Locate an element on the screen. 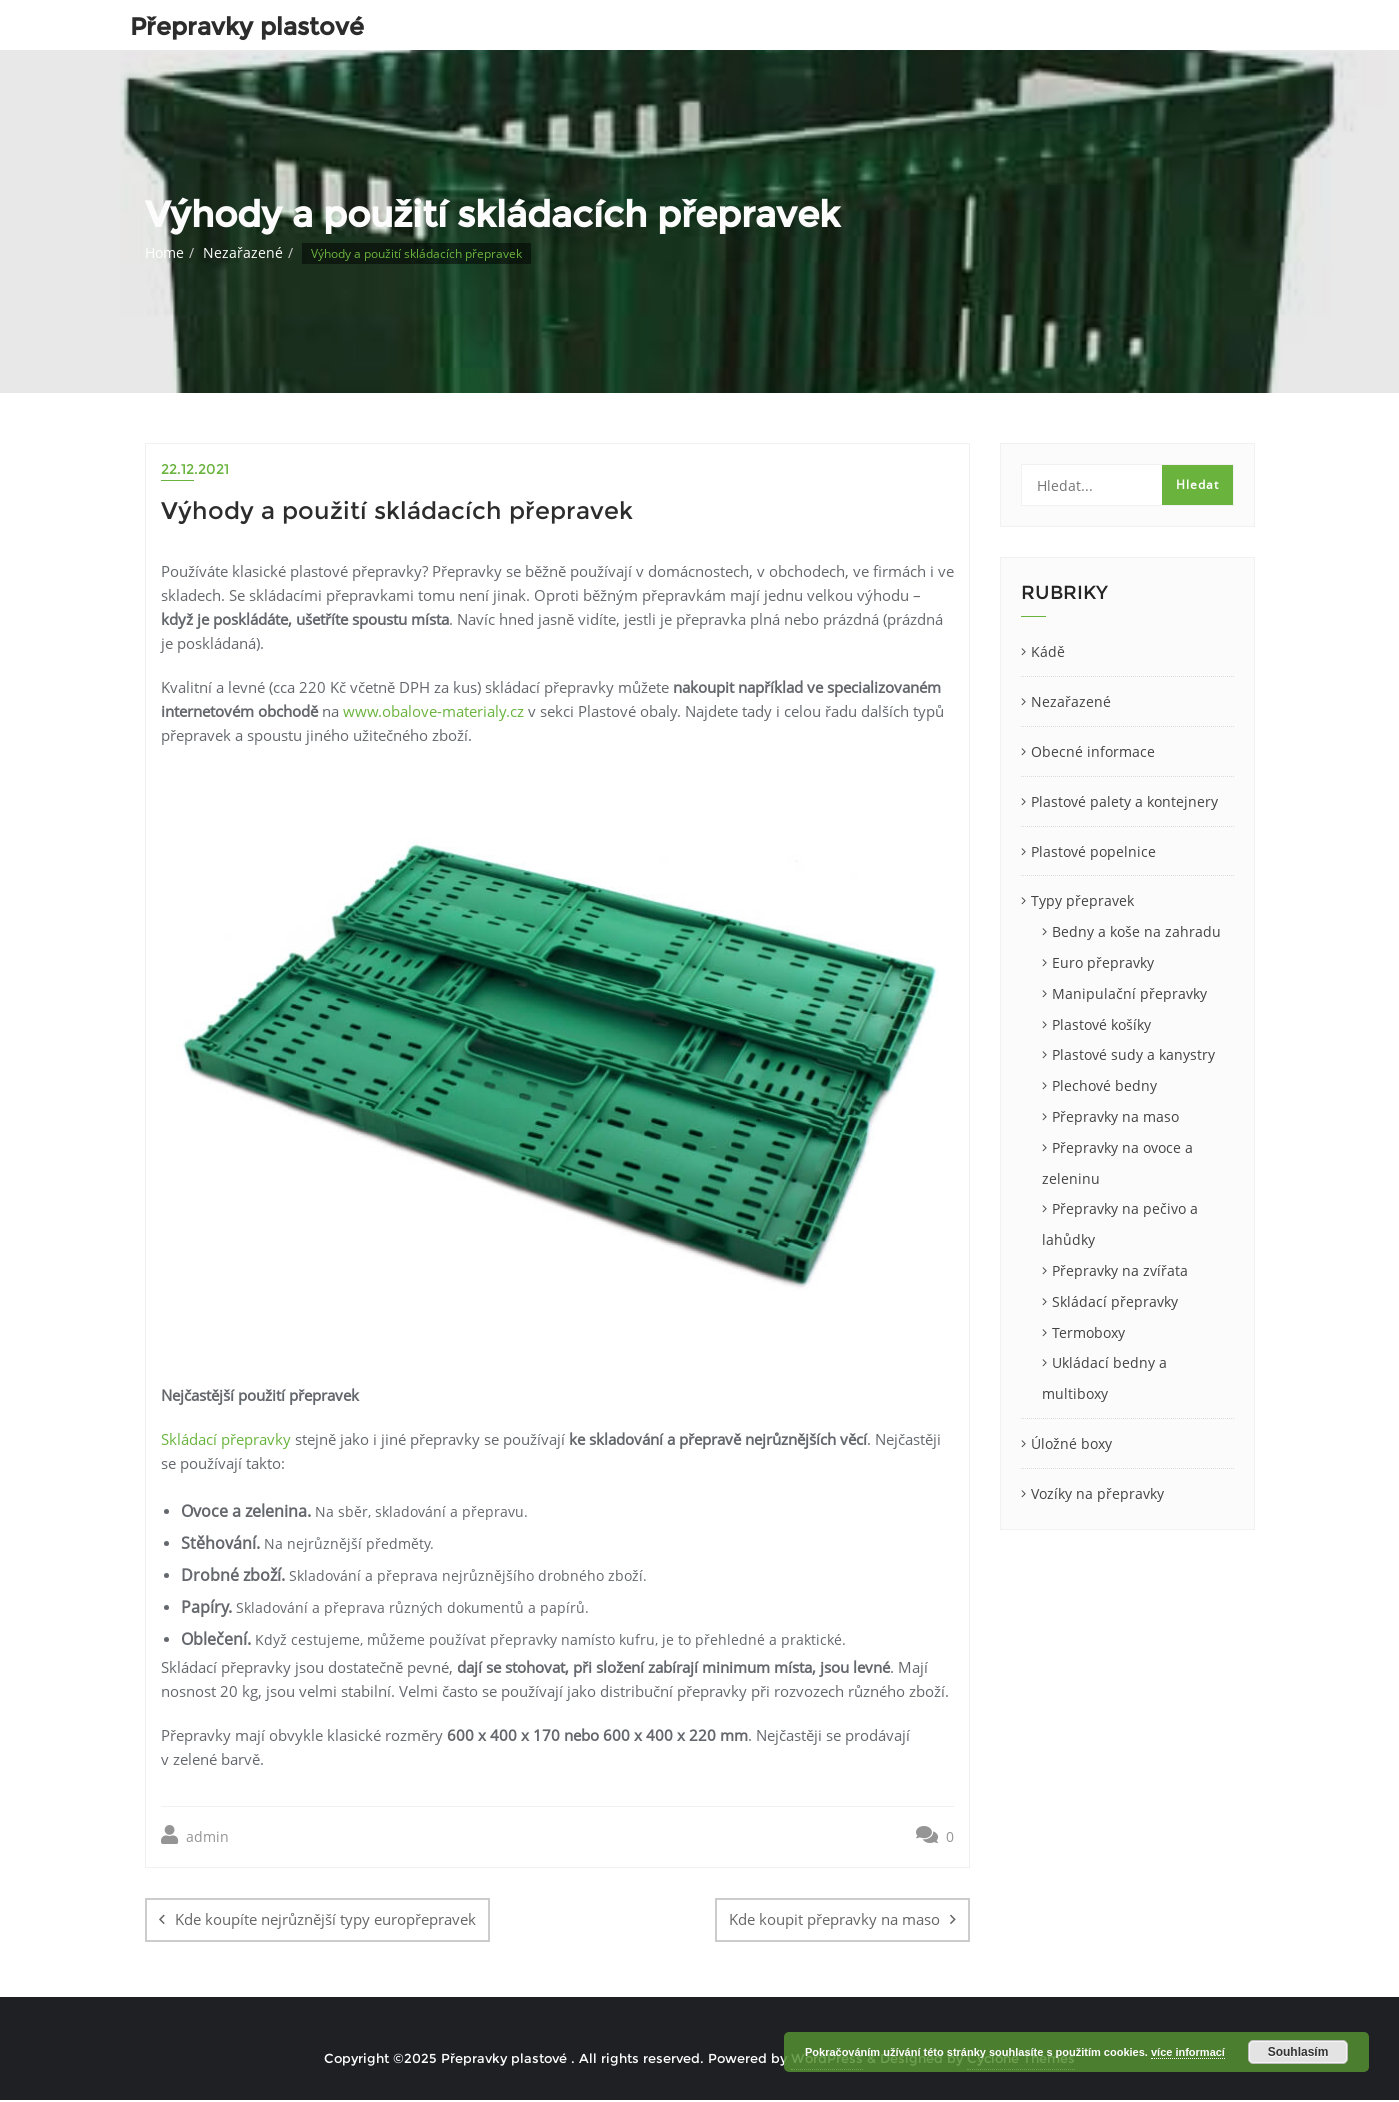 The image size is (1399, 2102). Kde koupíte nejrůznější typy europřepravek is located at coordinates (325, 1919).